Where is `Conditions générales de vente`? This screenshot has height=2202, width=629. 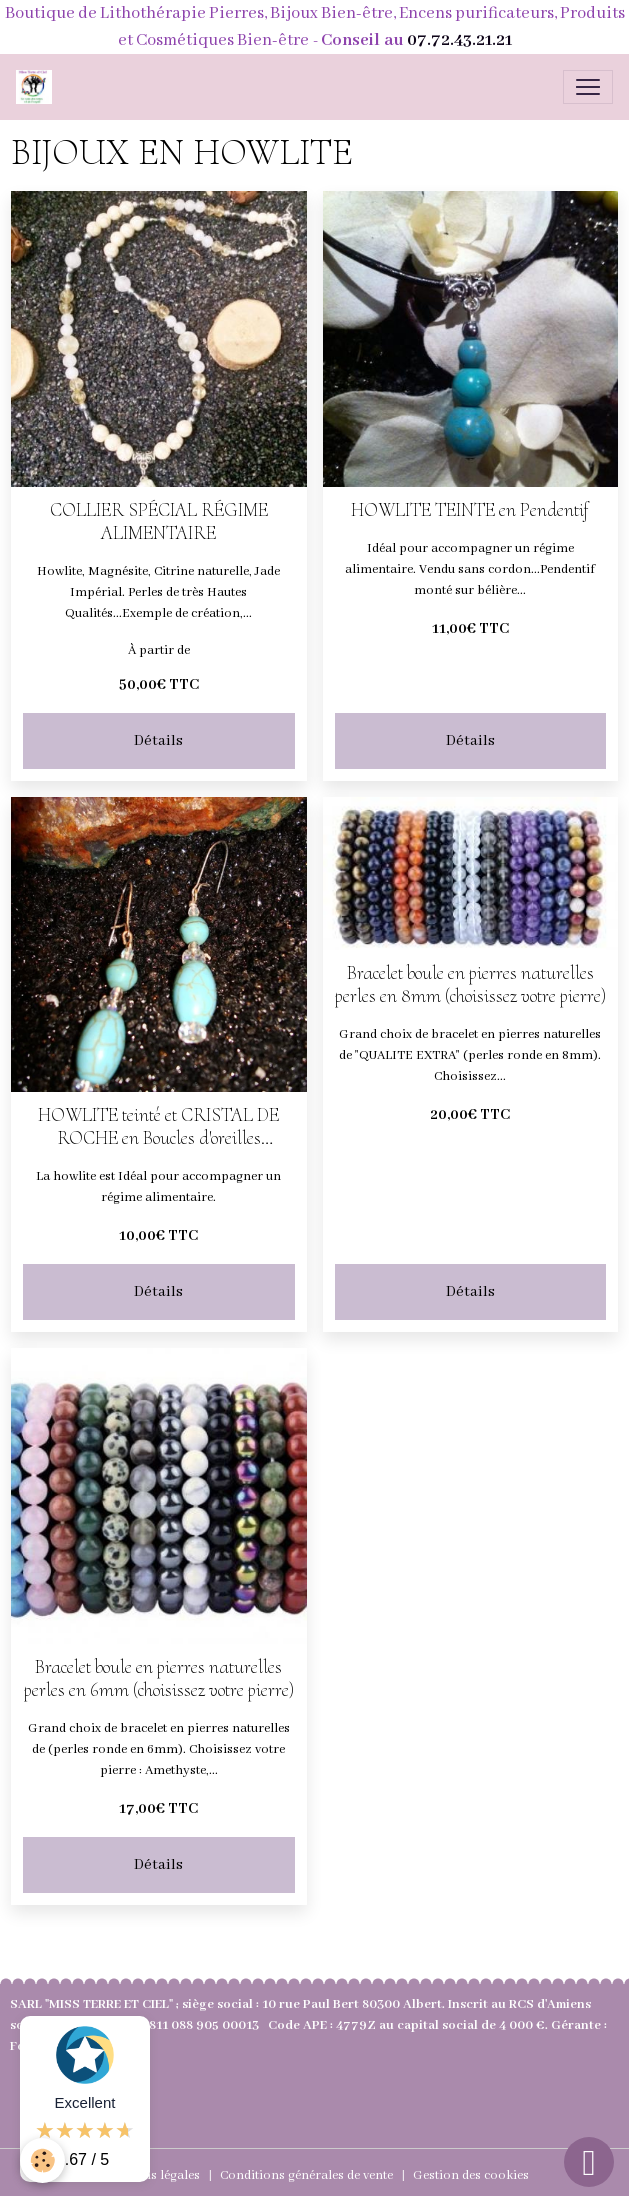
Conditions générales de vente is located at coordinates (306, 2175).